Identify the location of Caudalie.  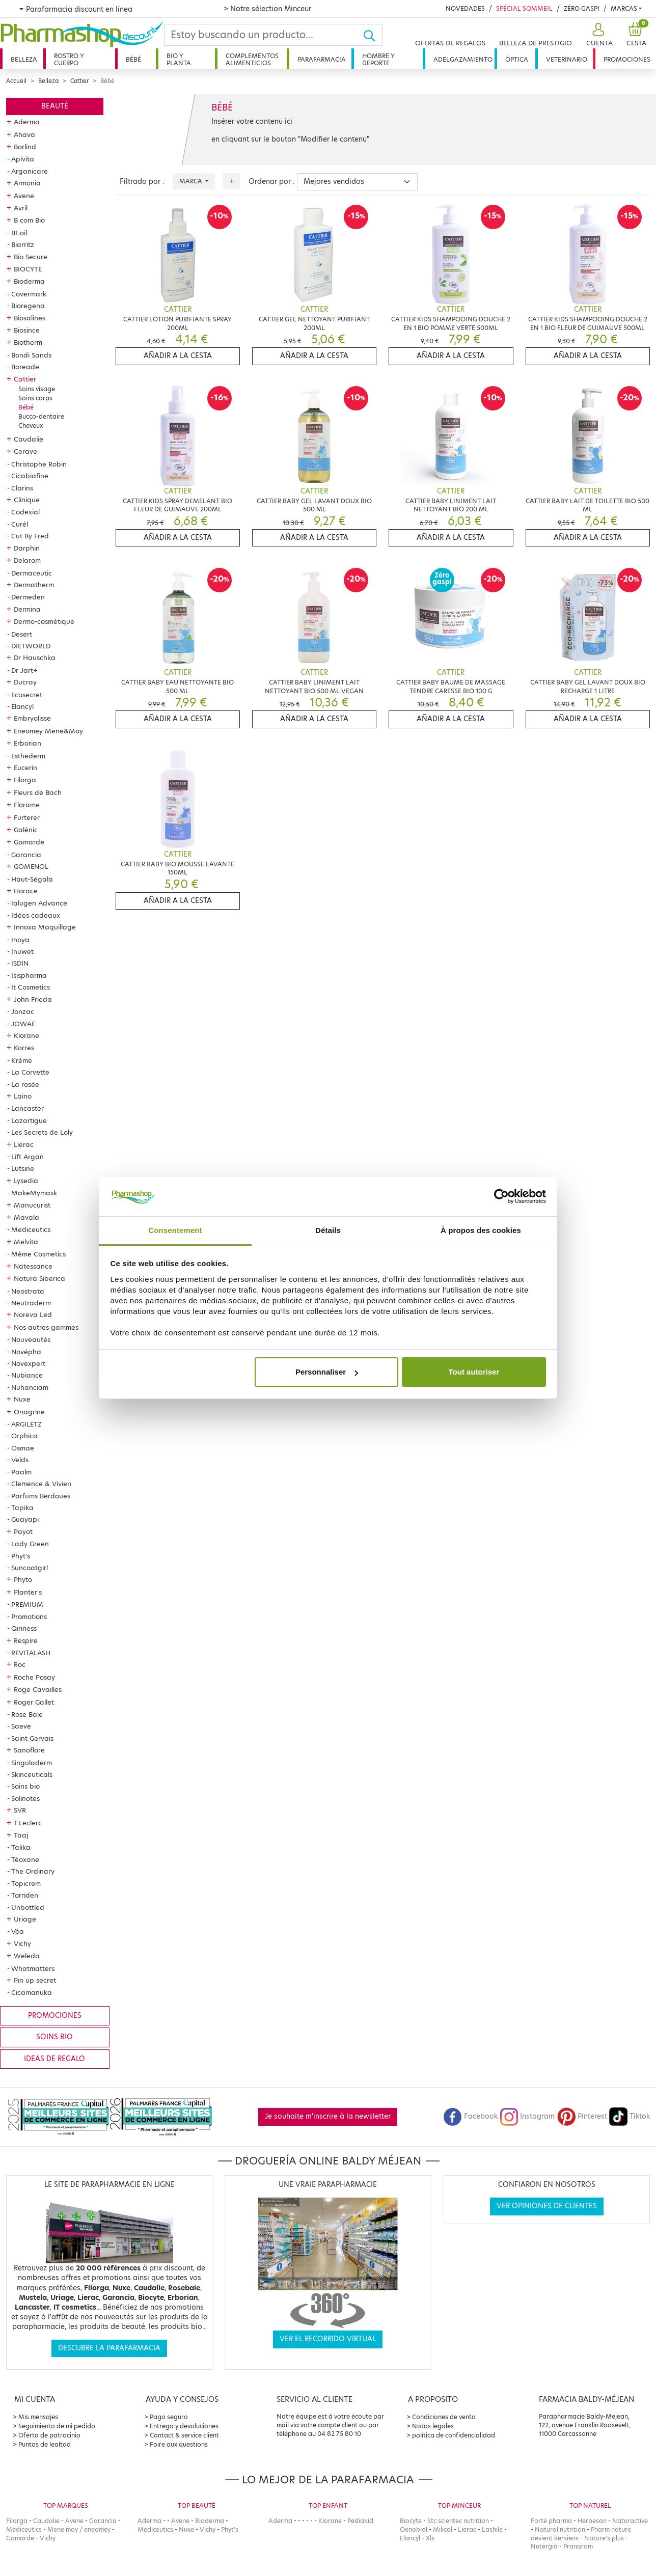
(28, 439).